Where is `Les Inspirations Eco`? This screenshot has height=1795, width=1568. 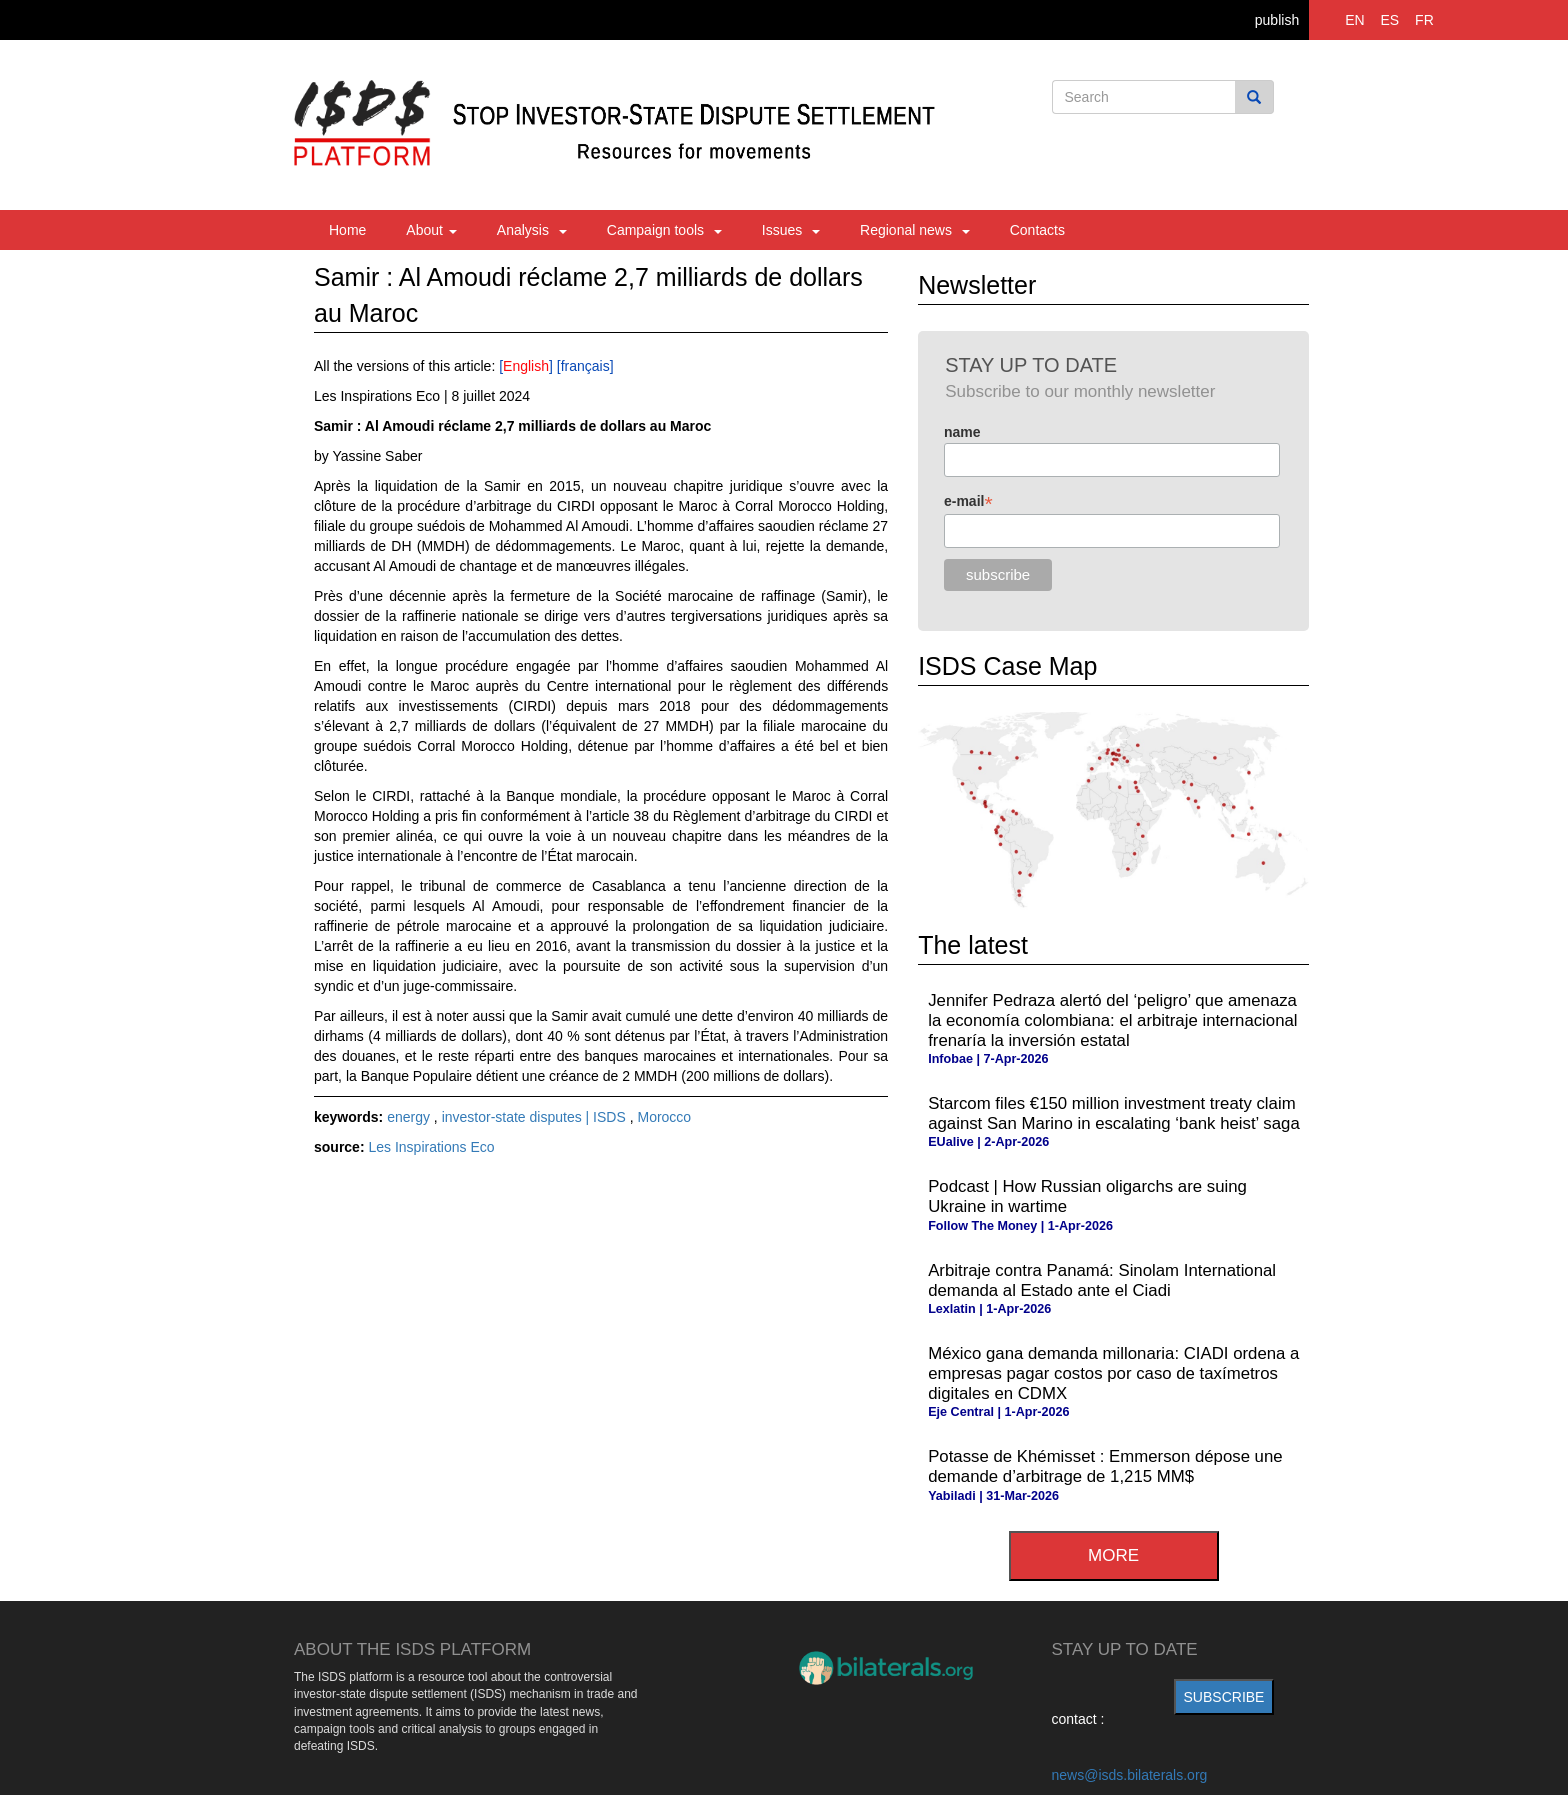
Les Inspirations Eco is located at coordinates (431, 1147).